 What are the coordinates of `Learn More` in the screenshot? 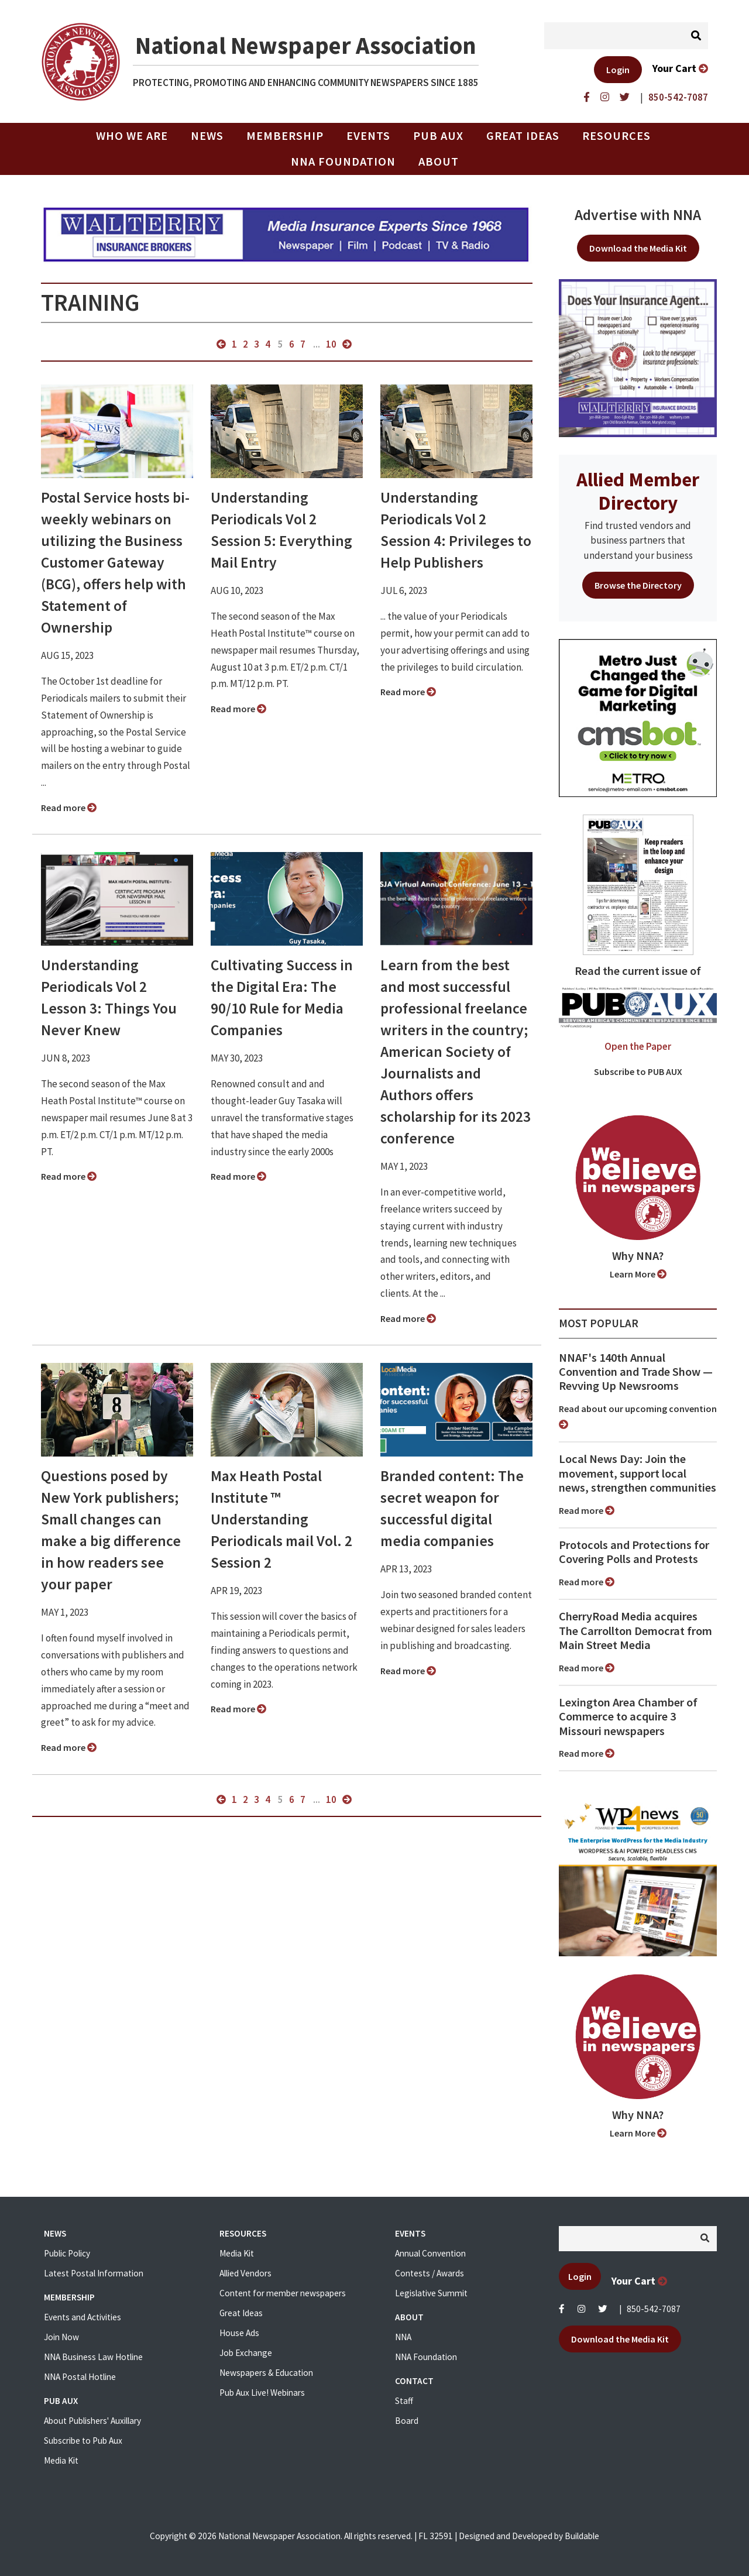 It's located at (638, 1274).